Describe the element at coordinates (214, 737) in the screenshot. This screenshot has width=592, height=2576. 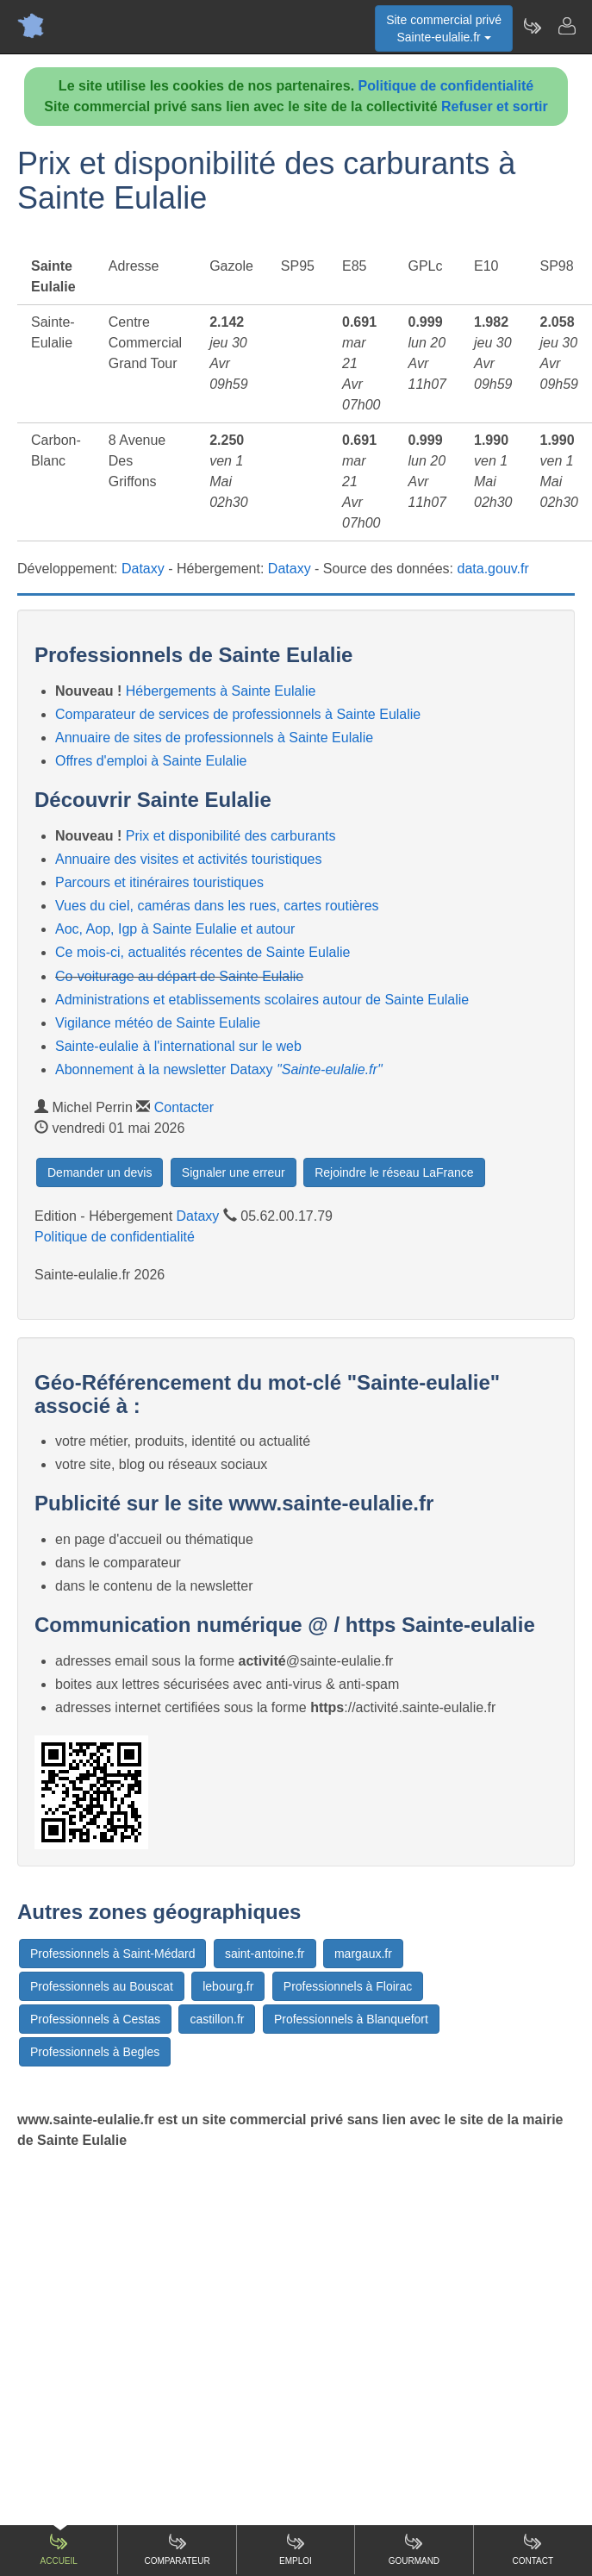
I see `Annuaire de sites de professionnels à Sainte Eulalie` at that location.